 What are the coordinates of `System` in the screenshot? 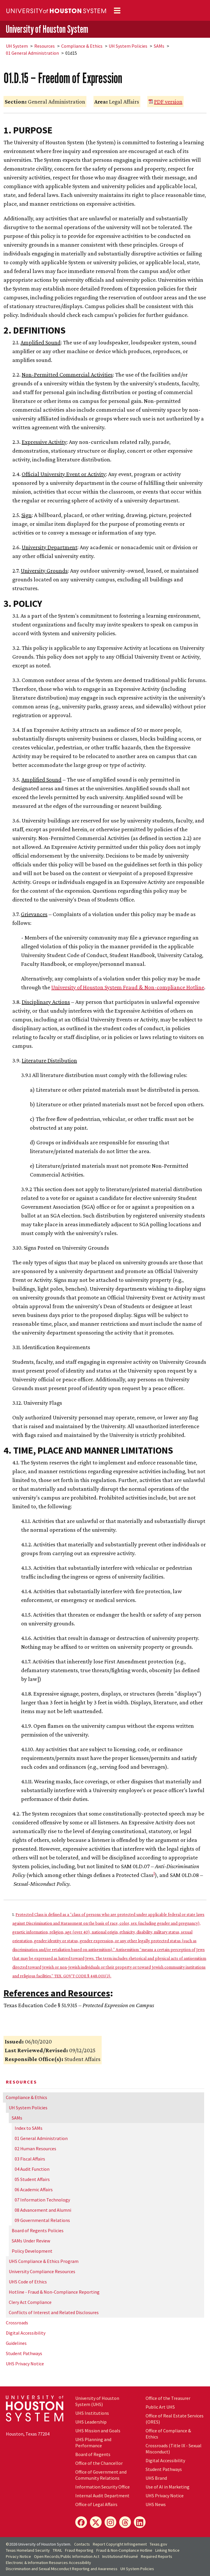 It's located at (17, 46).